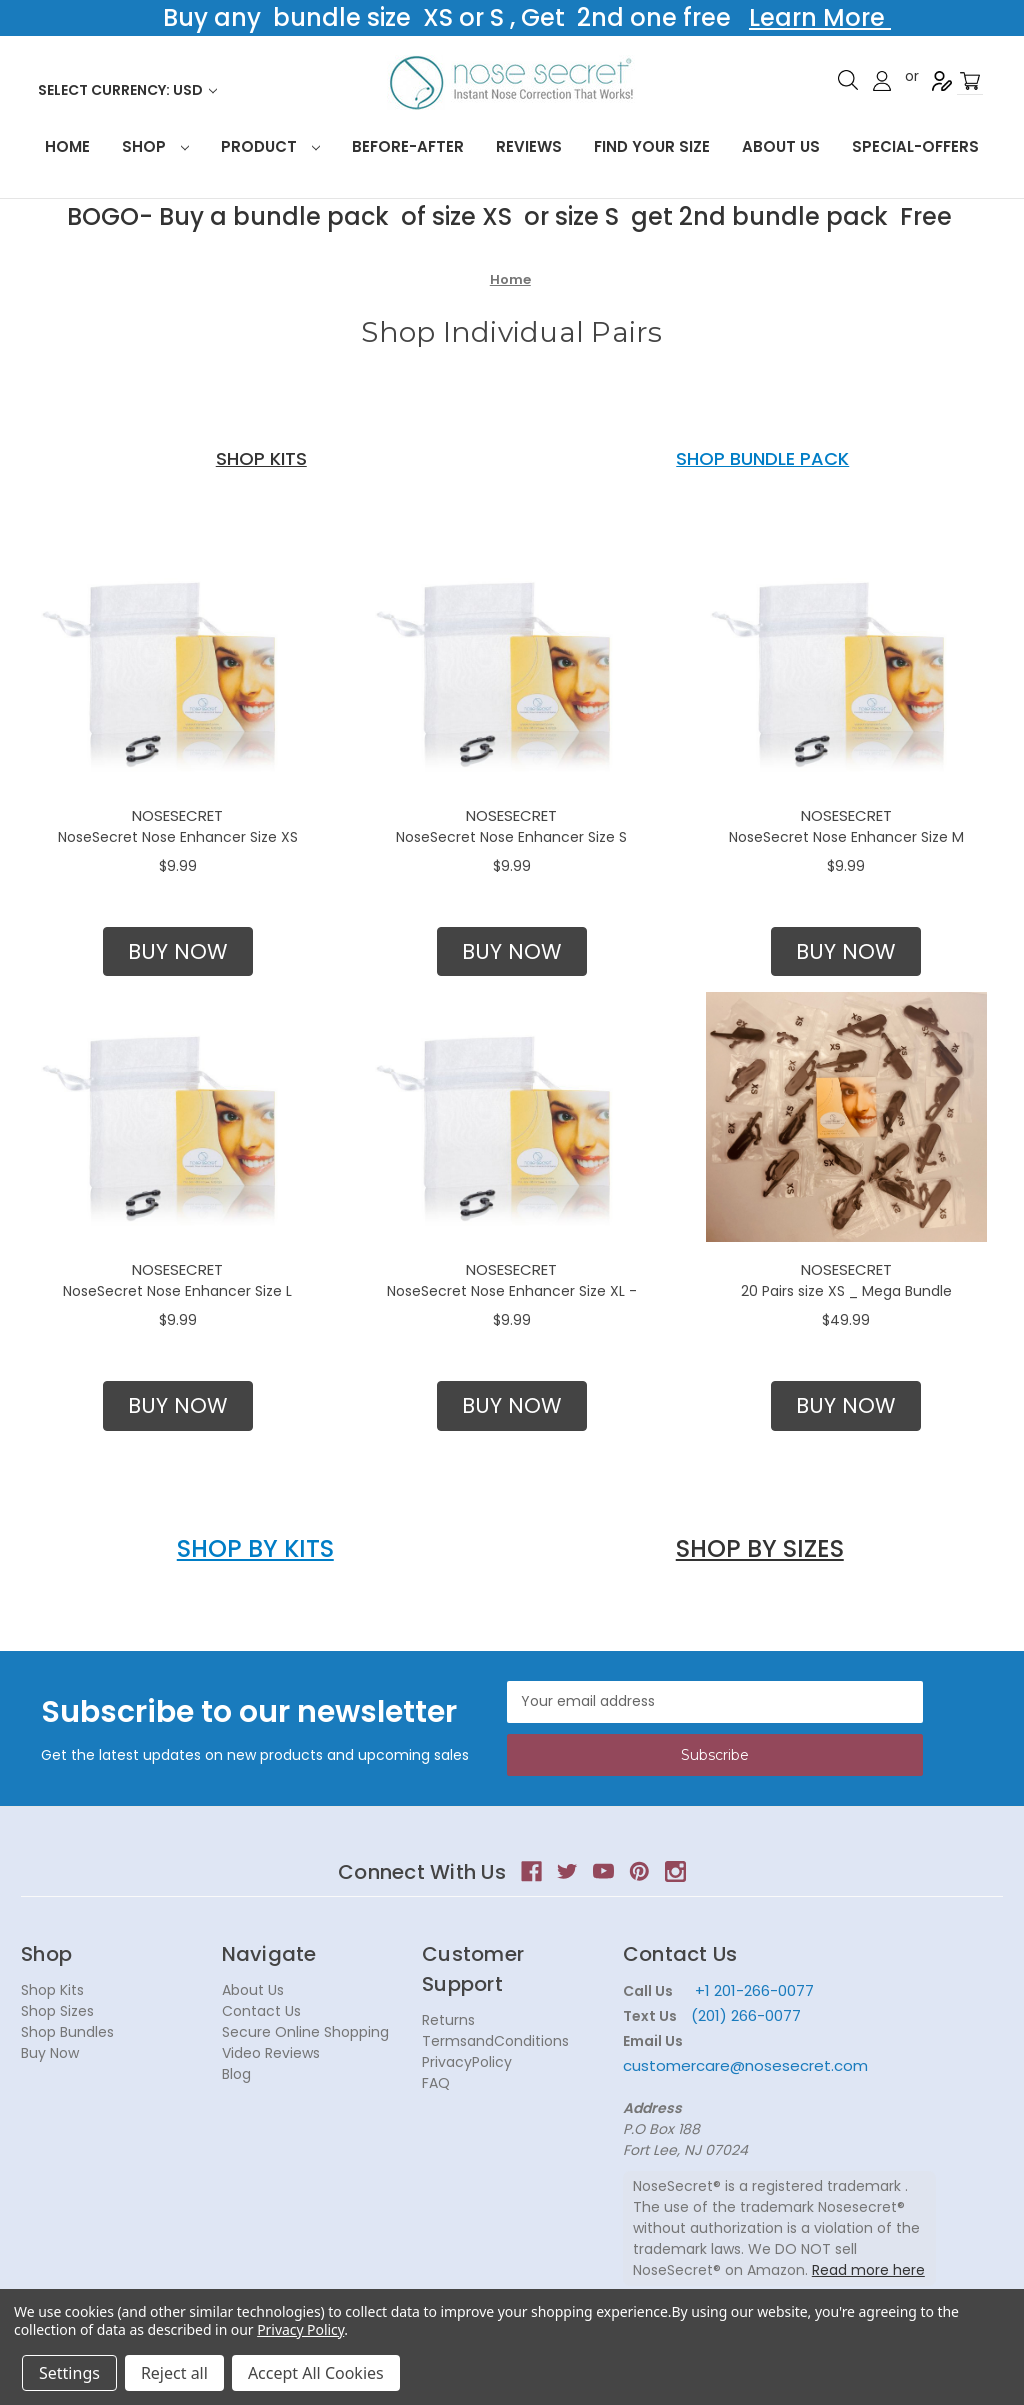 This screenshot has height=2405, width=1024. What do you see at coordinates (942, 81) in the screenshot?
I see `Register` at bounding box center [942, 81].